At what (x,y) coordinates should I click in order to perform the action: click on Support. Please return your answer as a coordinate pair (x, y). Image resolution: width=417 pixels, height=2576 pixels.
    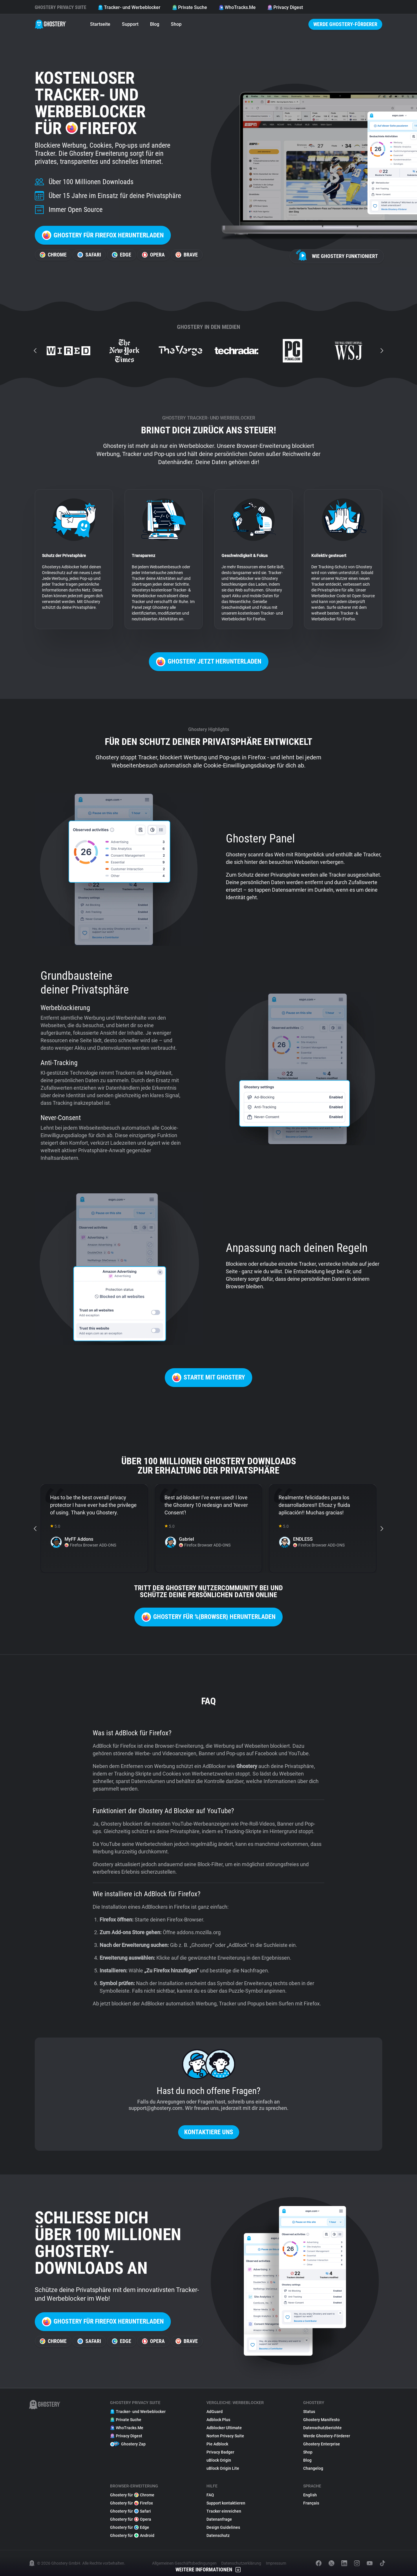
    Looking at the image, I should click on (130, 24).